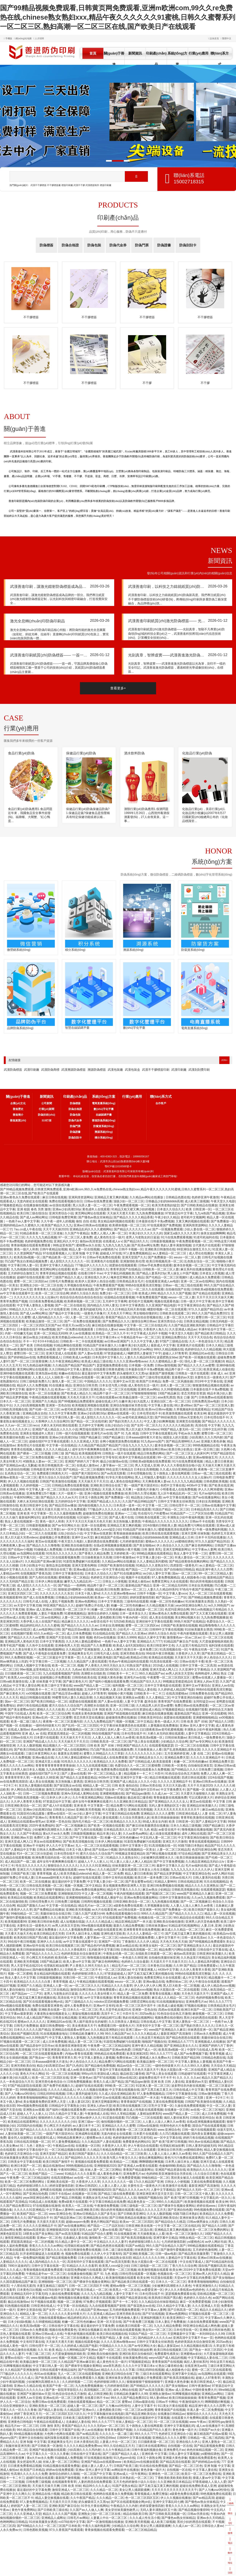 Image resolution: width=236 pixels, height=2576 pixels. Describe the element at coordinates (53, 2165) in the screenshot. I see `极品在线激情av` at that location.